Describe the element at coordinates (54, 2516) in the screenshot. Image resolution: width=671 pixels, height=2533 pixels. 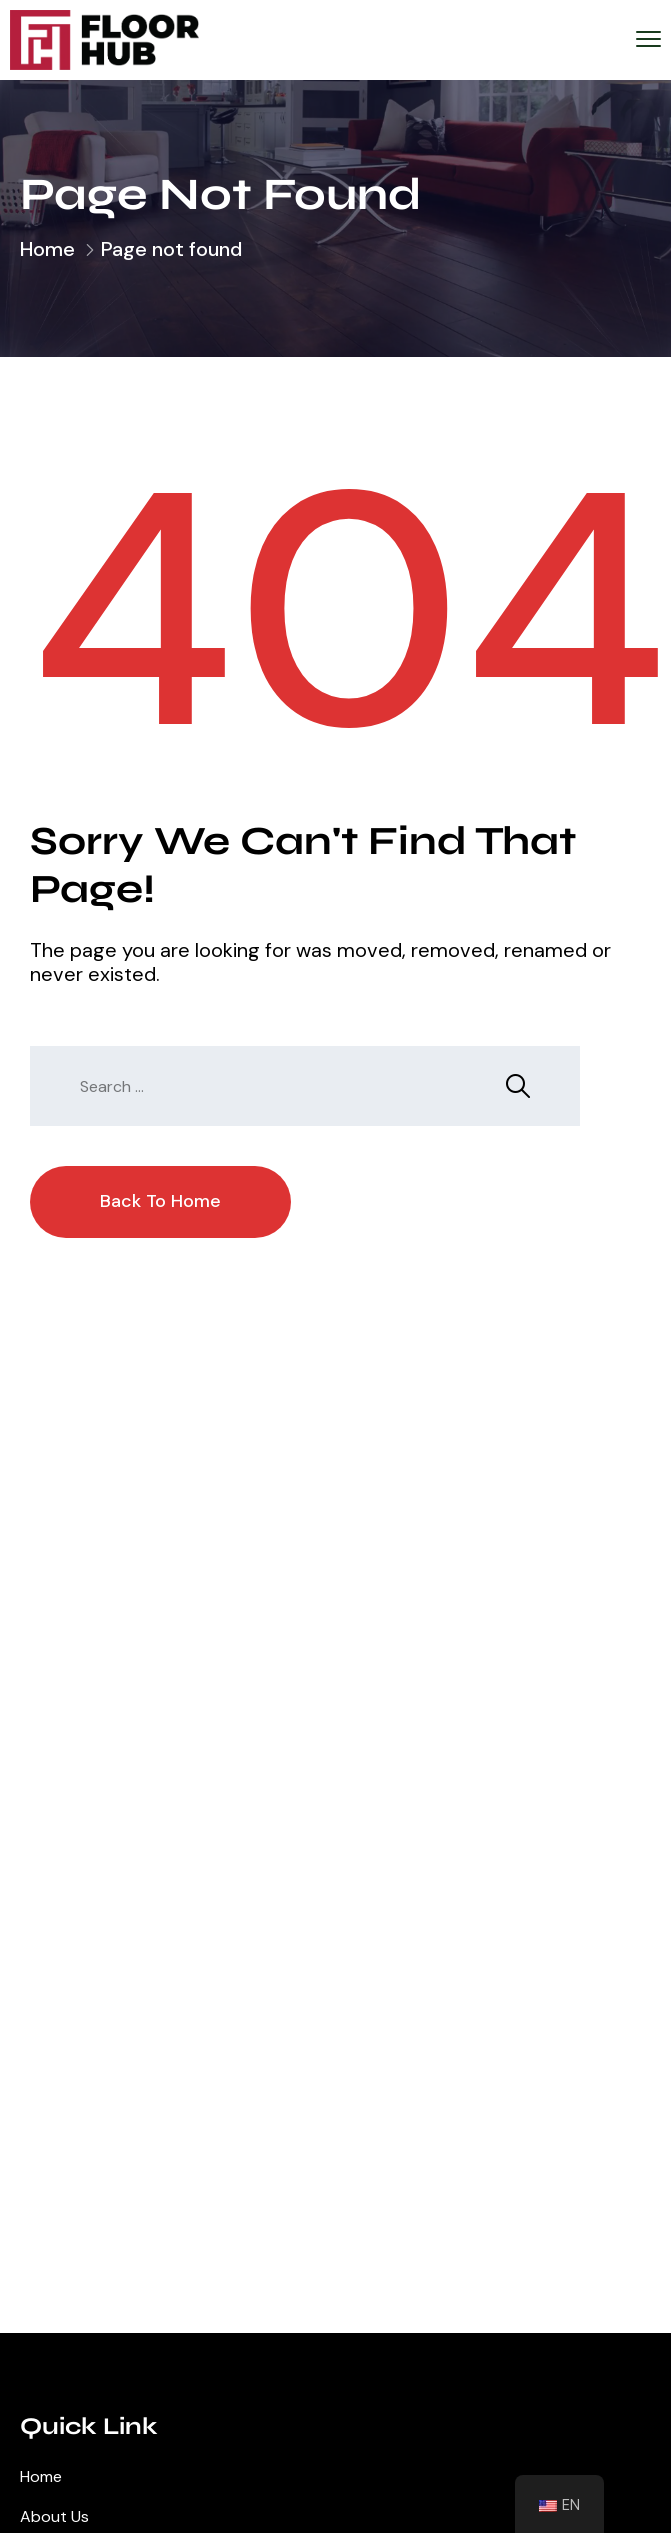
I see `About Us` at that location.